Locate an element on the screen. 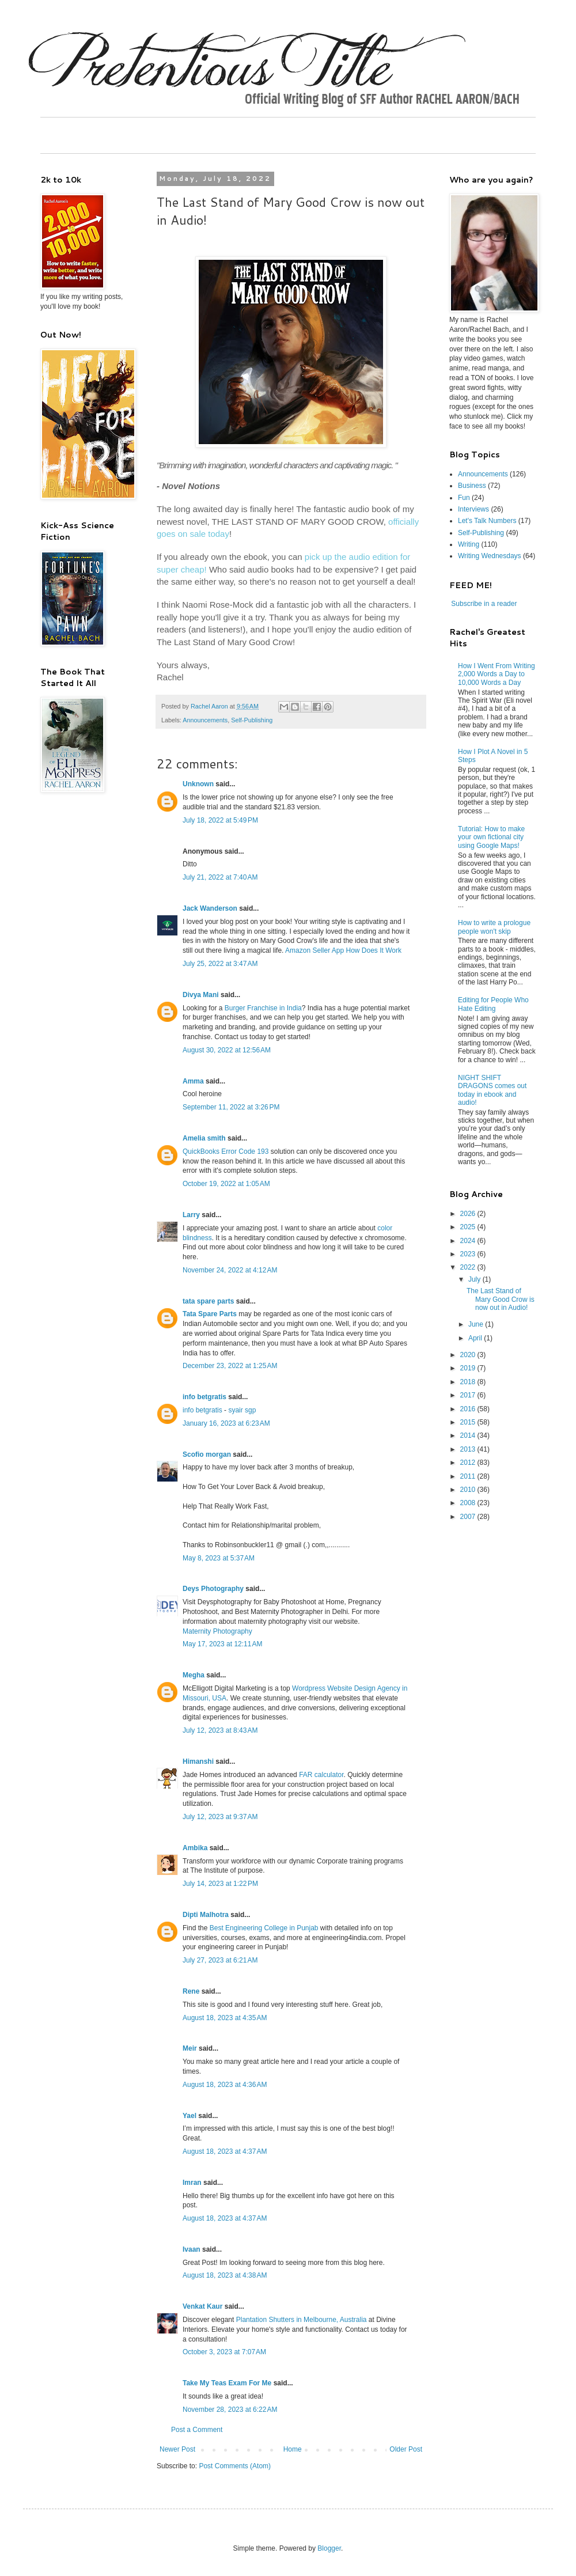 The width and height of the screenshot is (576, 2576). QuickBooks Error Code 193 is located at coordinates (225, 1151).